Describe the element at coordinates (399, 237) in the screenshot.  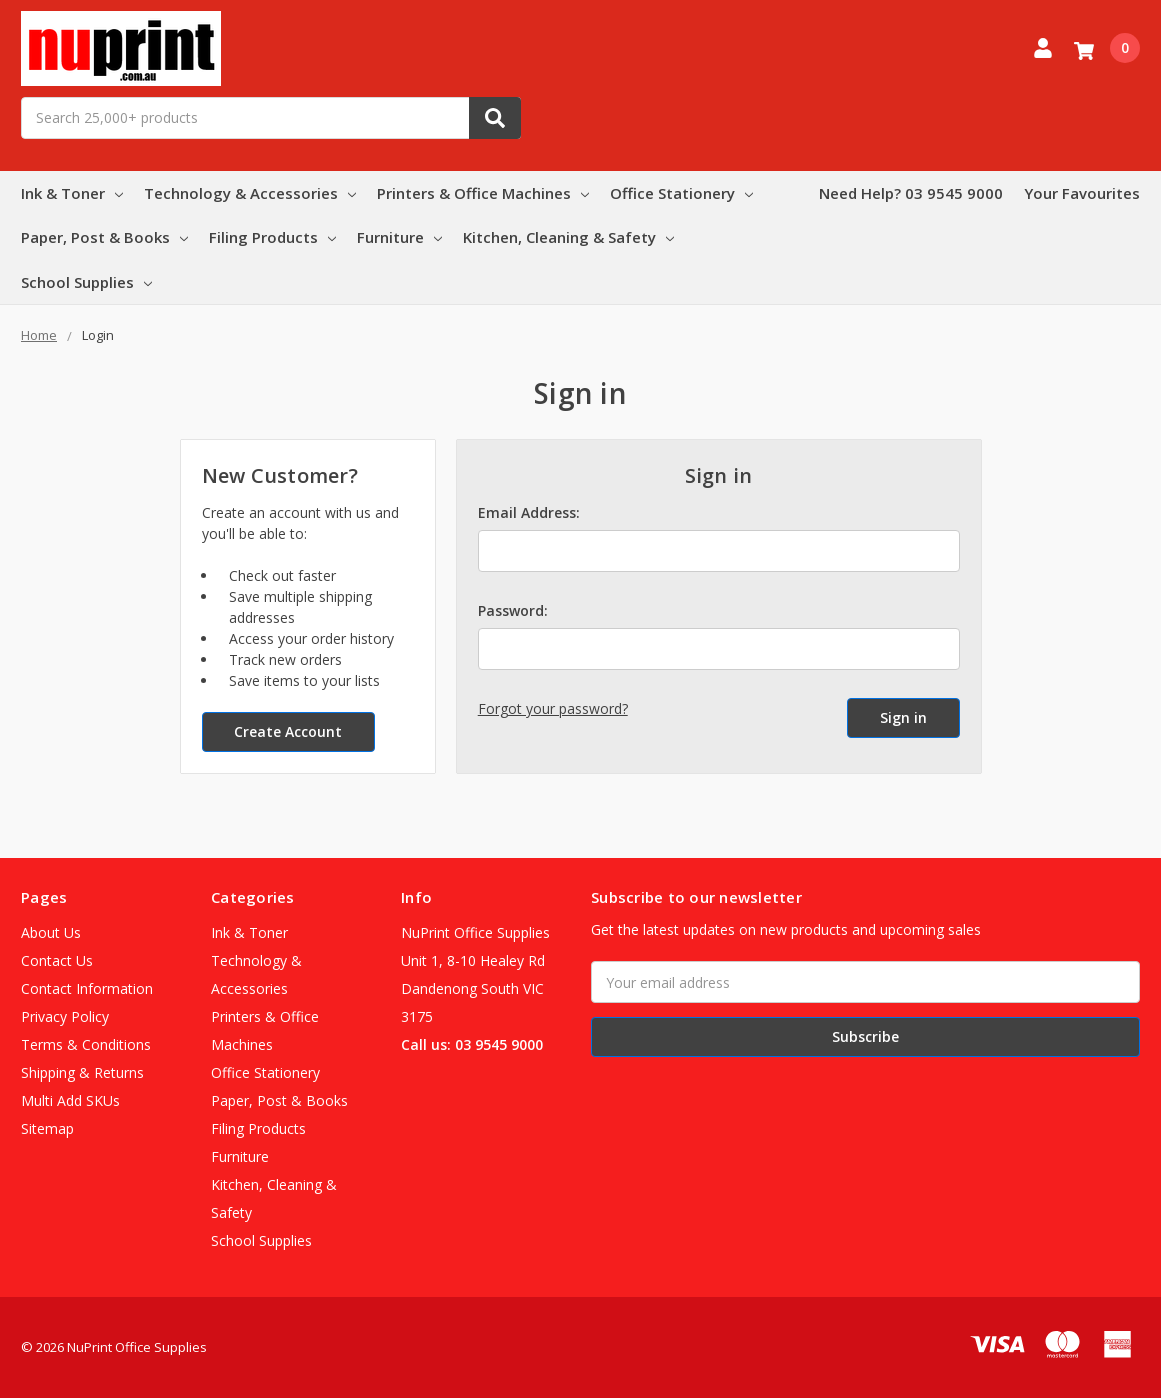
I see `Furniture` at that location.